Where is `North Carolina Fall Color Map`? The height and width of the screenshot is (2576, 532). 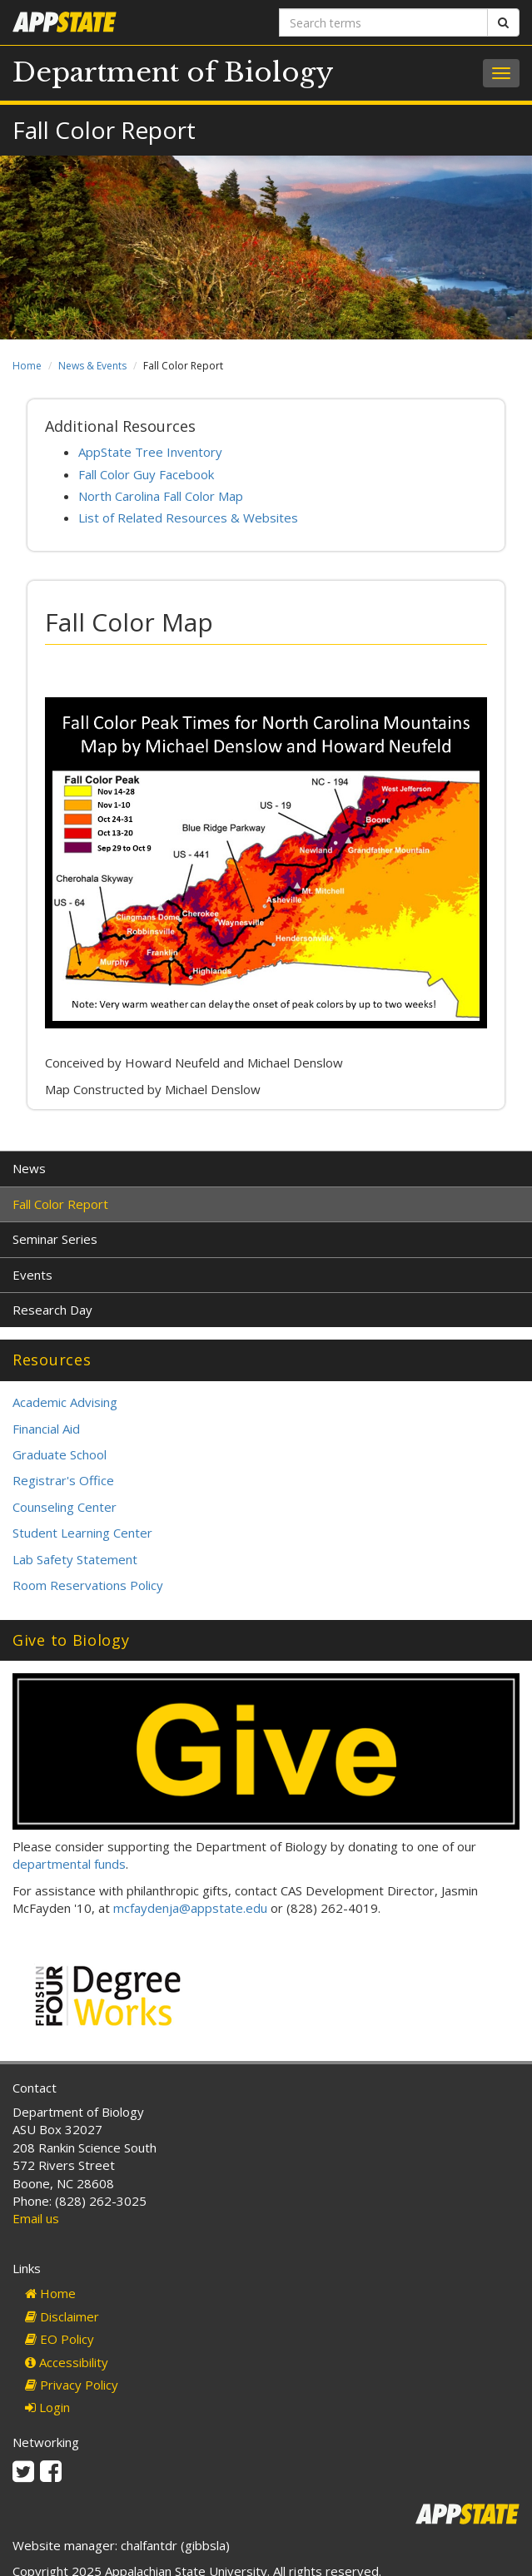 North Carolina Fall Color Map is located at coordinates (160, 496).